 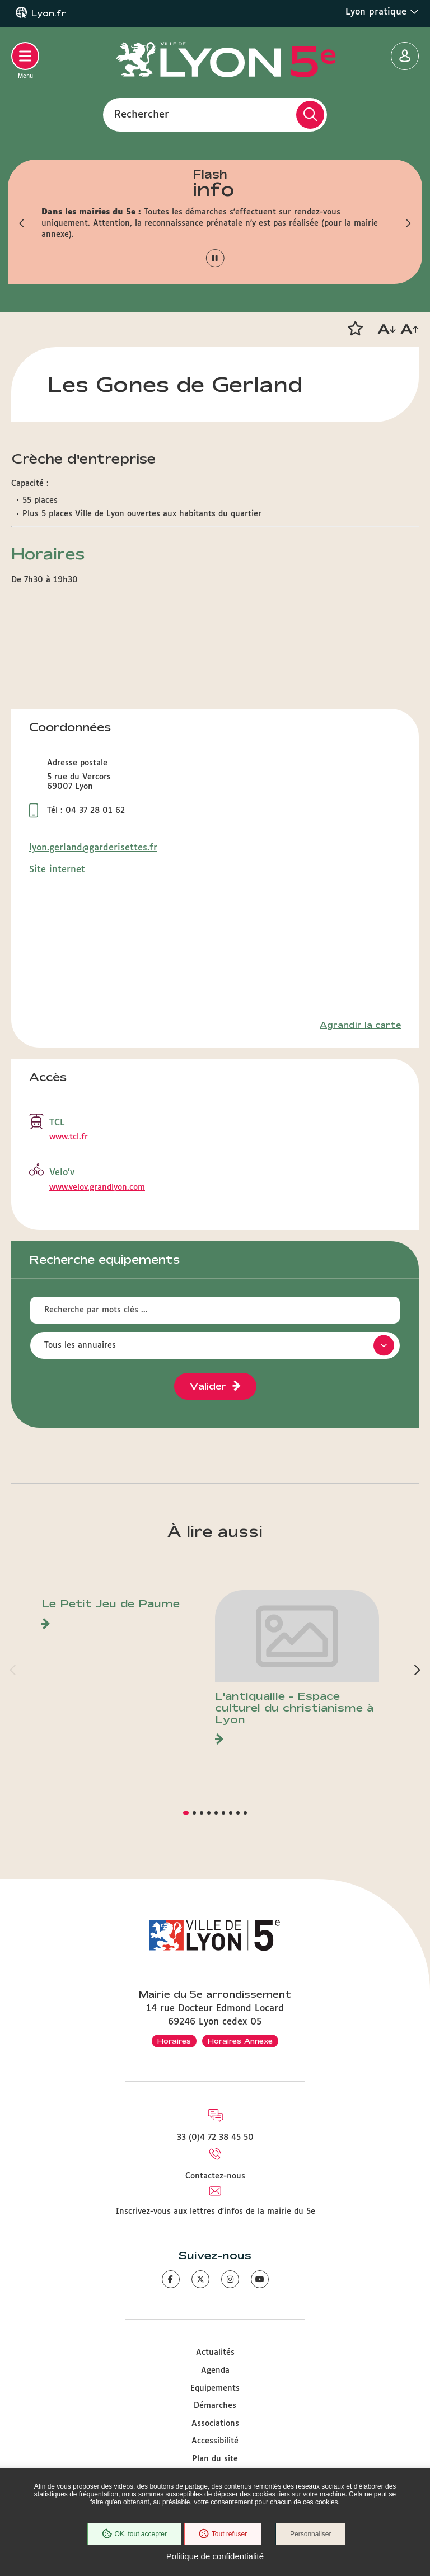 What do you see at coordinates (215, 2459) in the screenshot?
I see `Plan du site` at bounding box center [215, 2459].